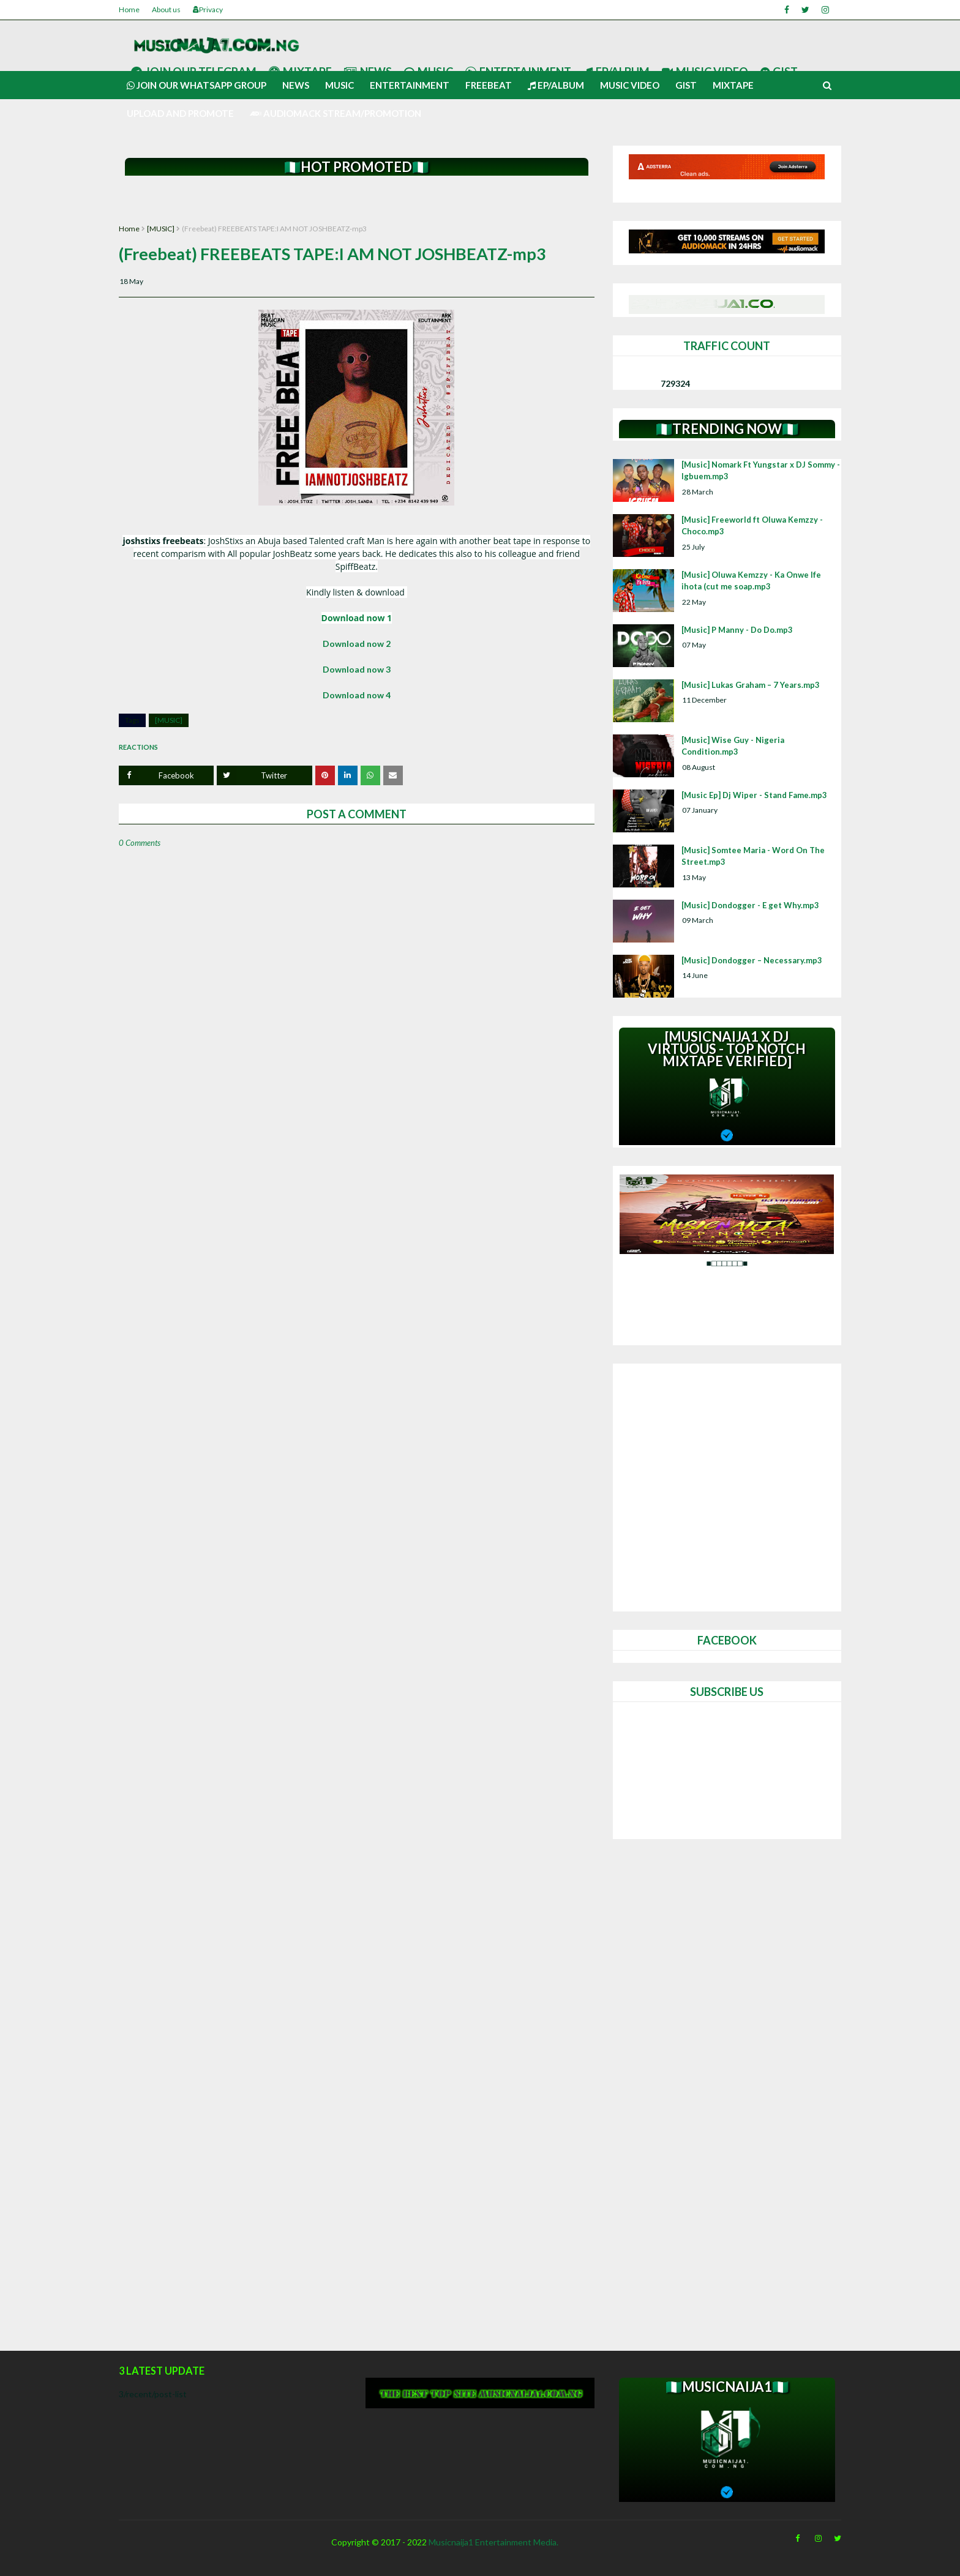  What do you see at coordinates (733, 85) in the screenshot?
I see `Mixtape [menuitem]` at bounding box center [733, 85].